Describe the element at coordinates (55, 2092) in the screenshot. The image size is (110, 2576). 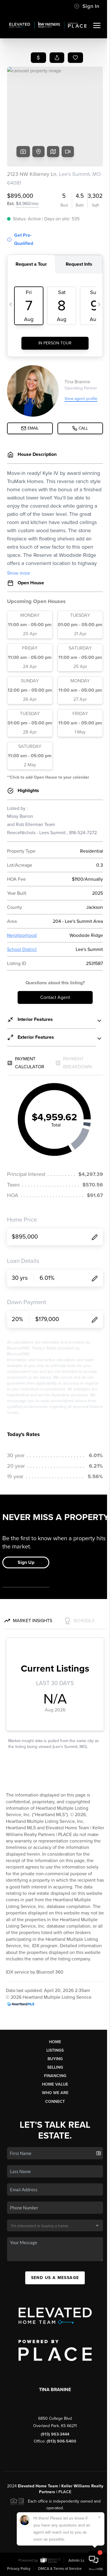
I see `Who We Are` at that location.